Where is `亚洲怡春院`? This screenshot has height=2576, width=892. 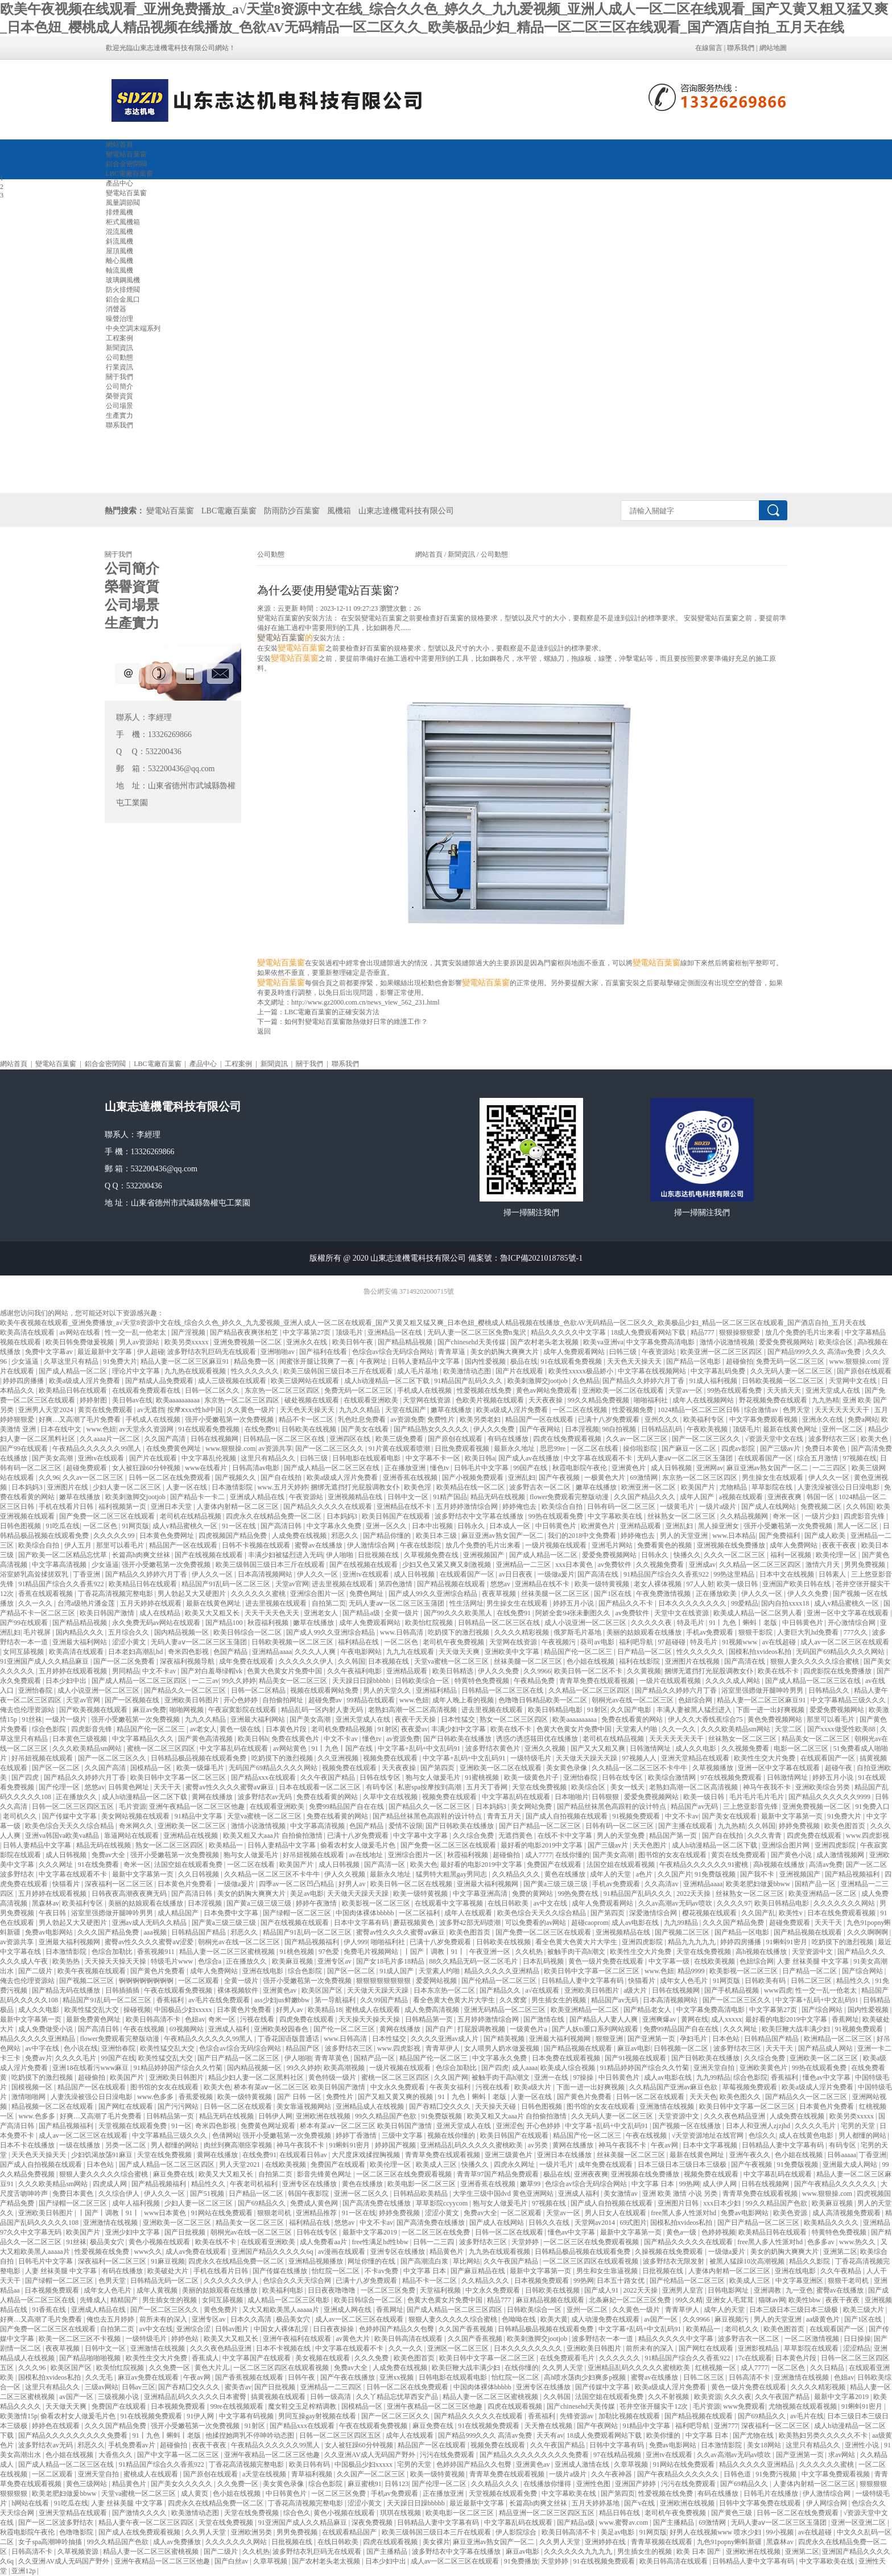
亚洲怡春院 is located at coordinates (36, 1690).